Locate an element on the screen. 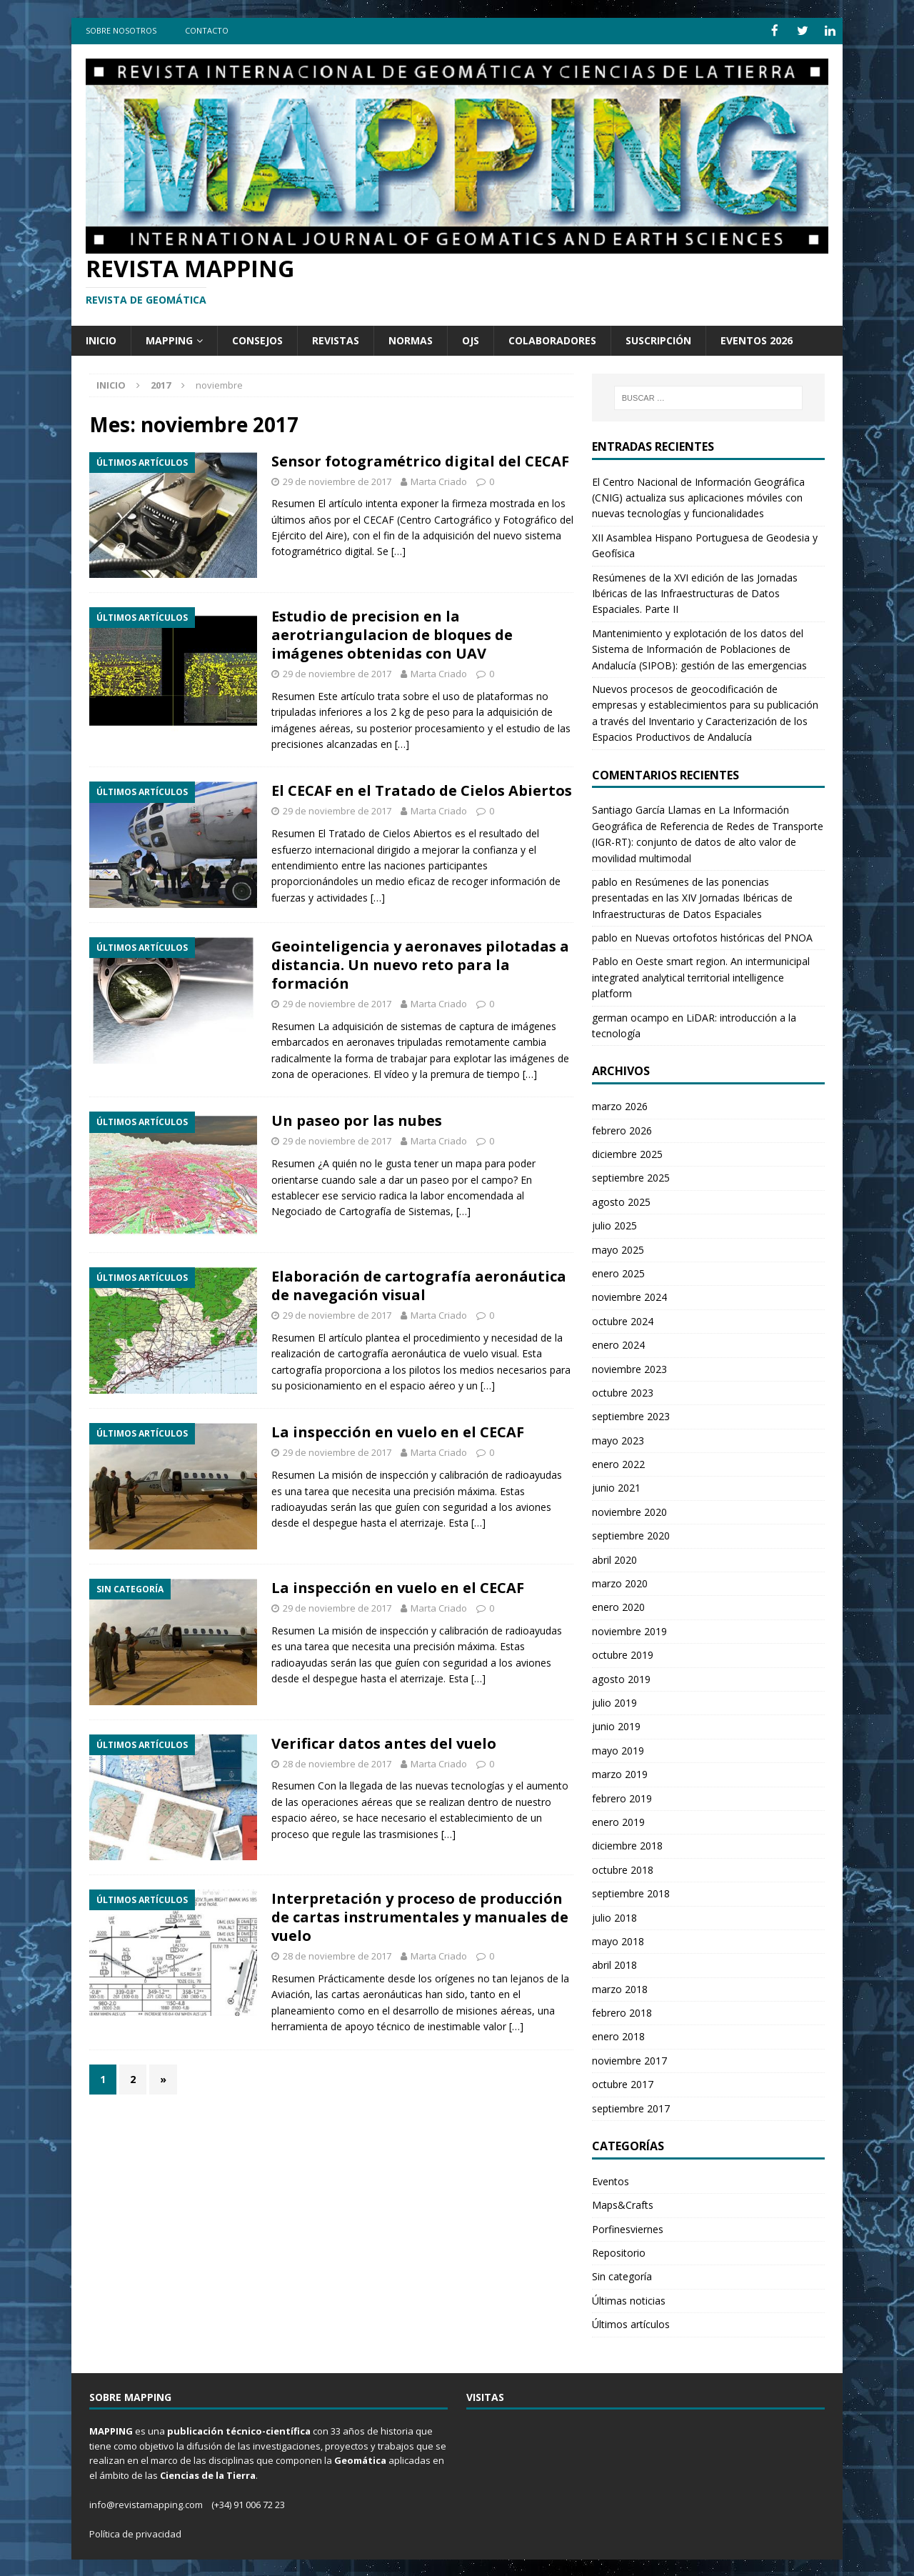  enero 2018 is located at coordinates (618, 2035).